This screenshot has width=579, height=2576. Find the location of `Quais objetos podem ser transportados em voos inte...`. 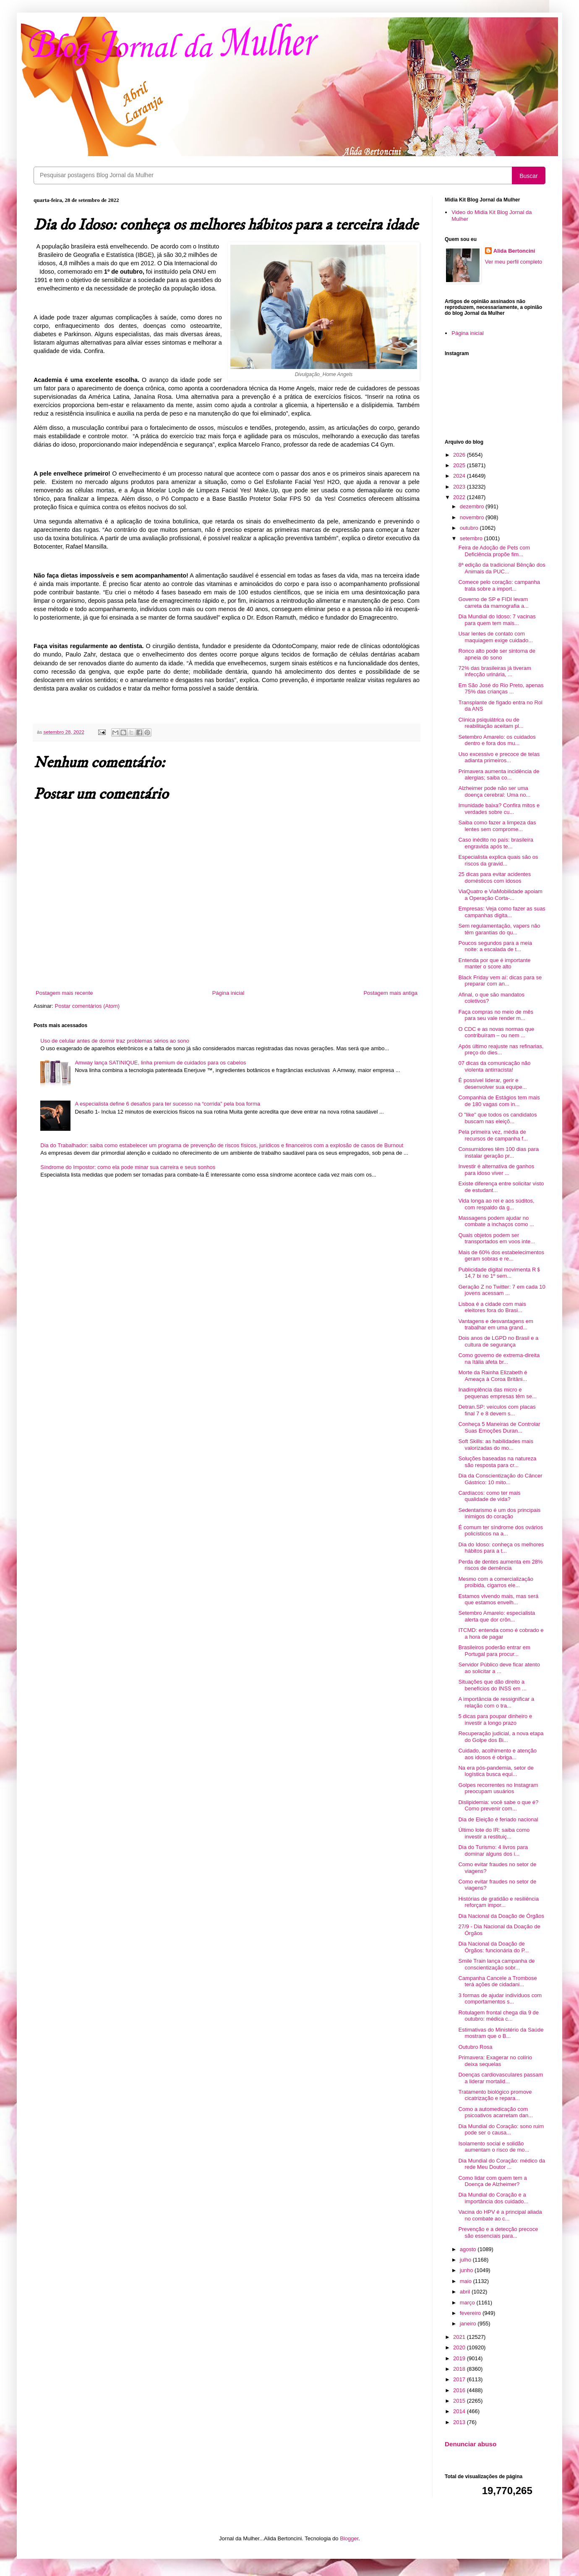

Quais objetos podem ser transportados em voos inte... is located at coordinates (496, 1238).